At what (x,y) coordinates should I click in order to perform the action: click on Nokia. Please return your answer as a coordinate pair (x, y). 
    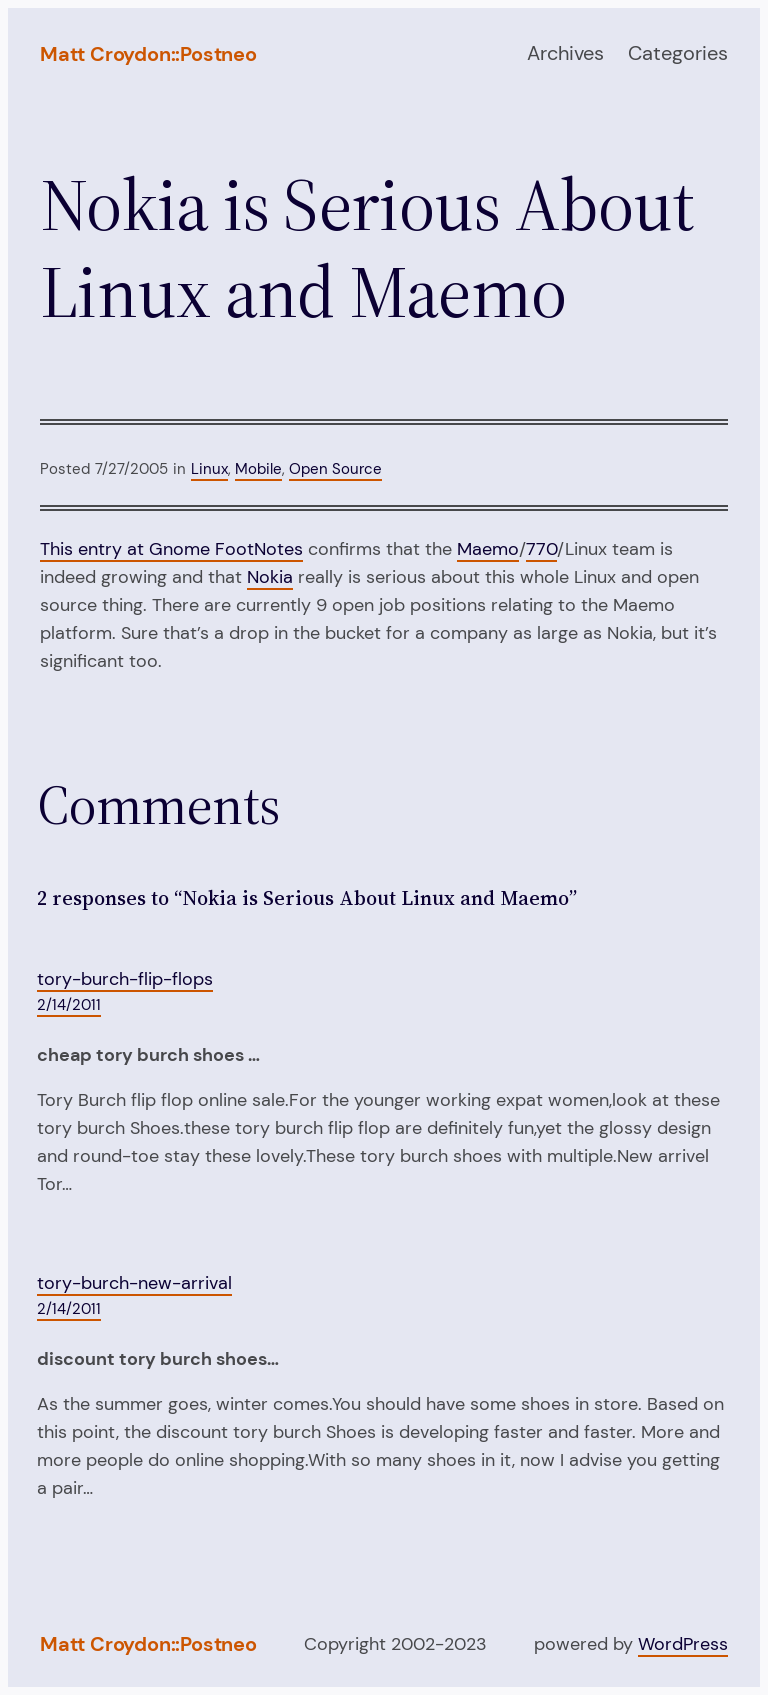
    Looking at the image, I should click on (270, 577).